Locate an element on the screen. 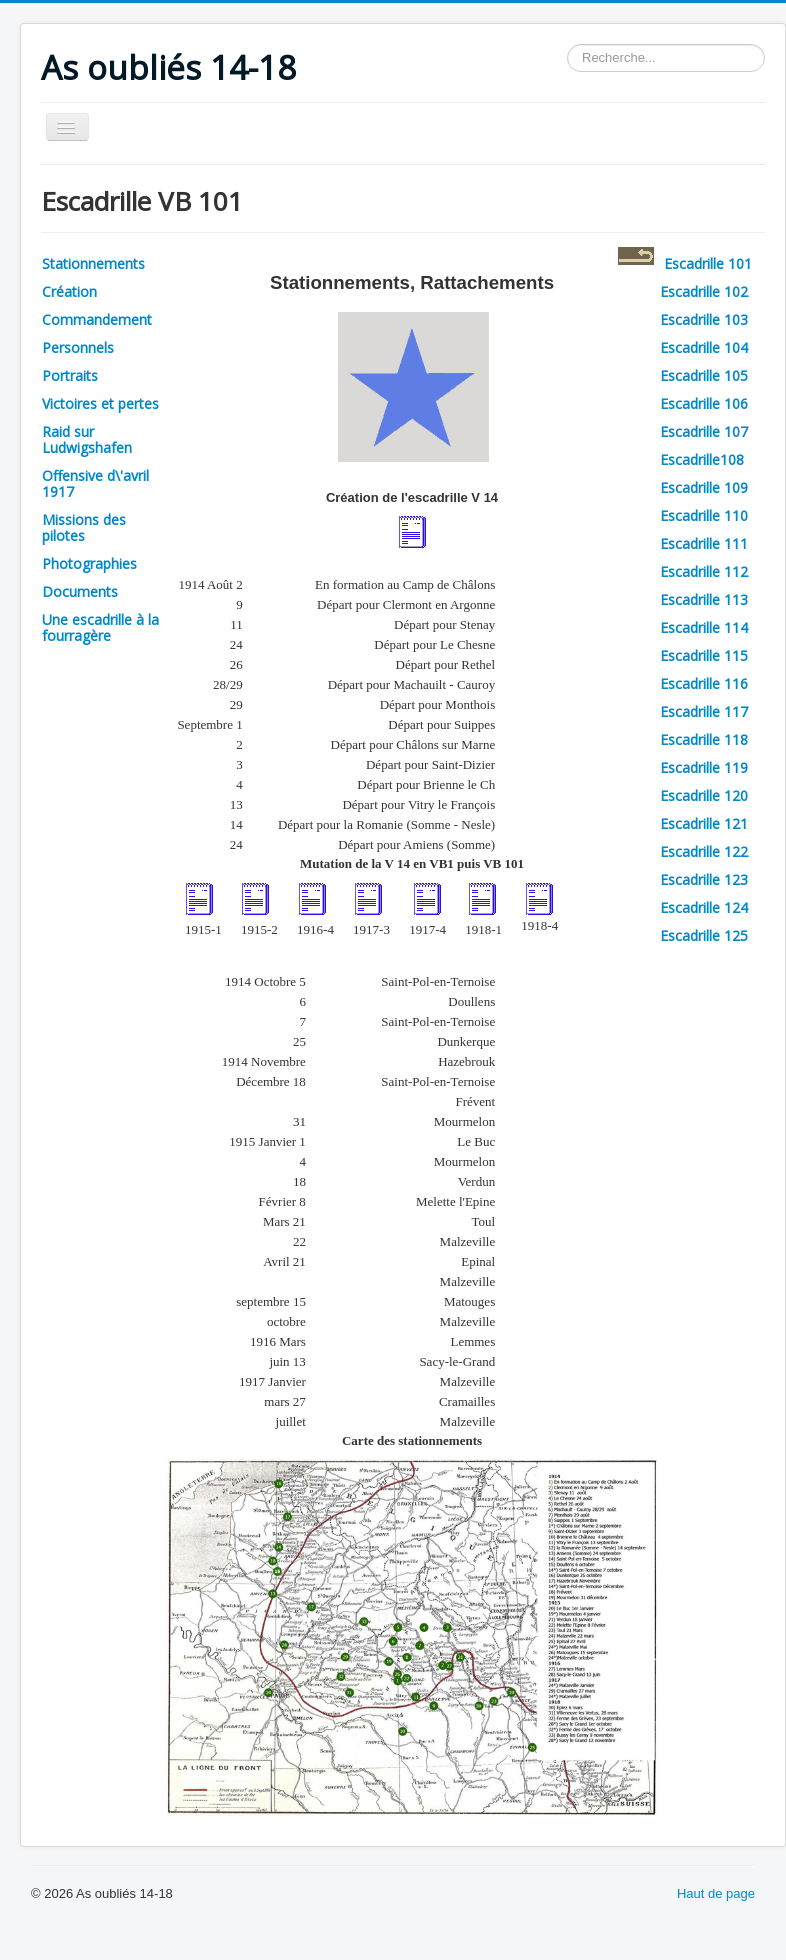  Commandement is located at coordinates (97, 319).